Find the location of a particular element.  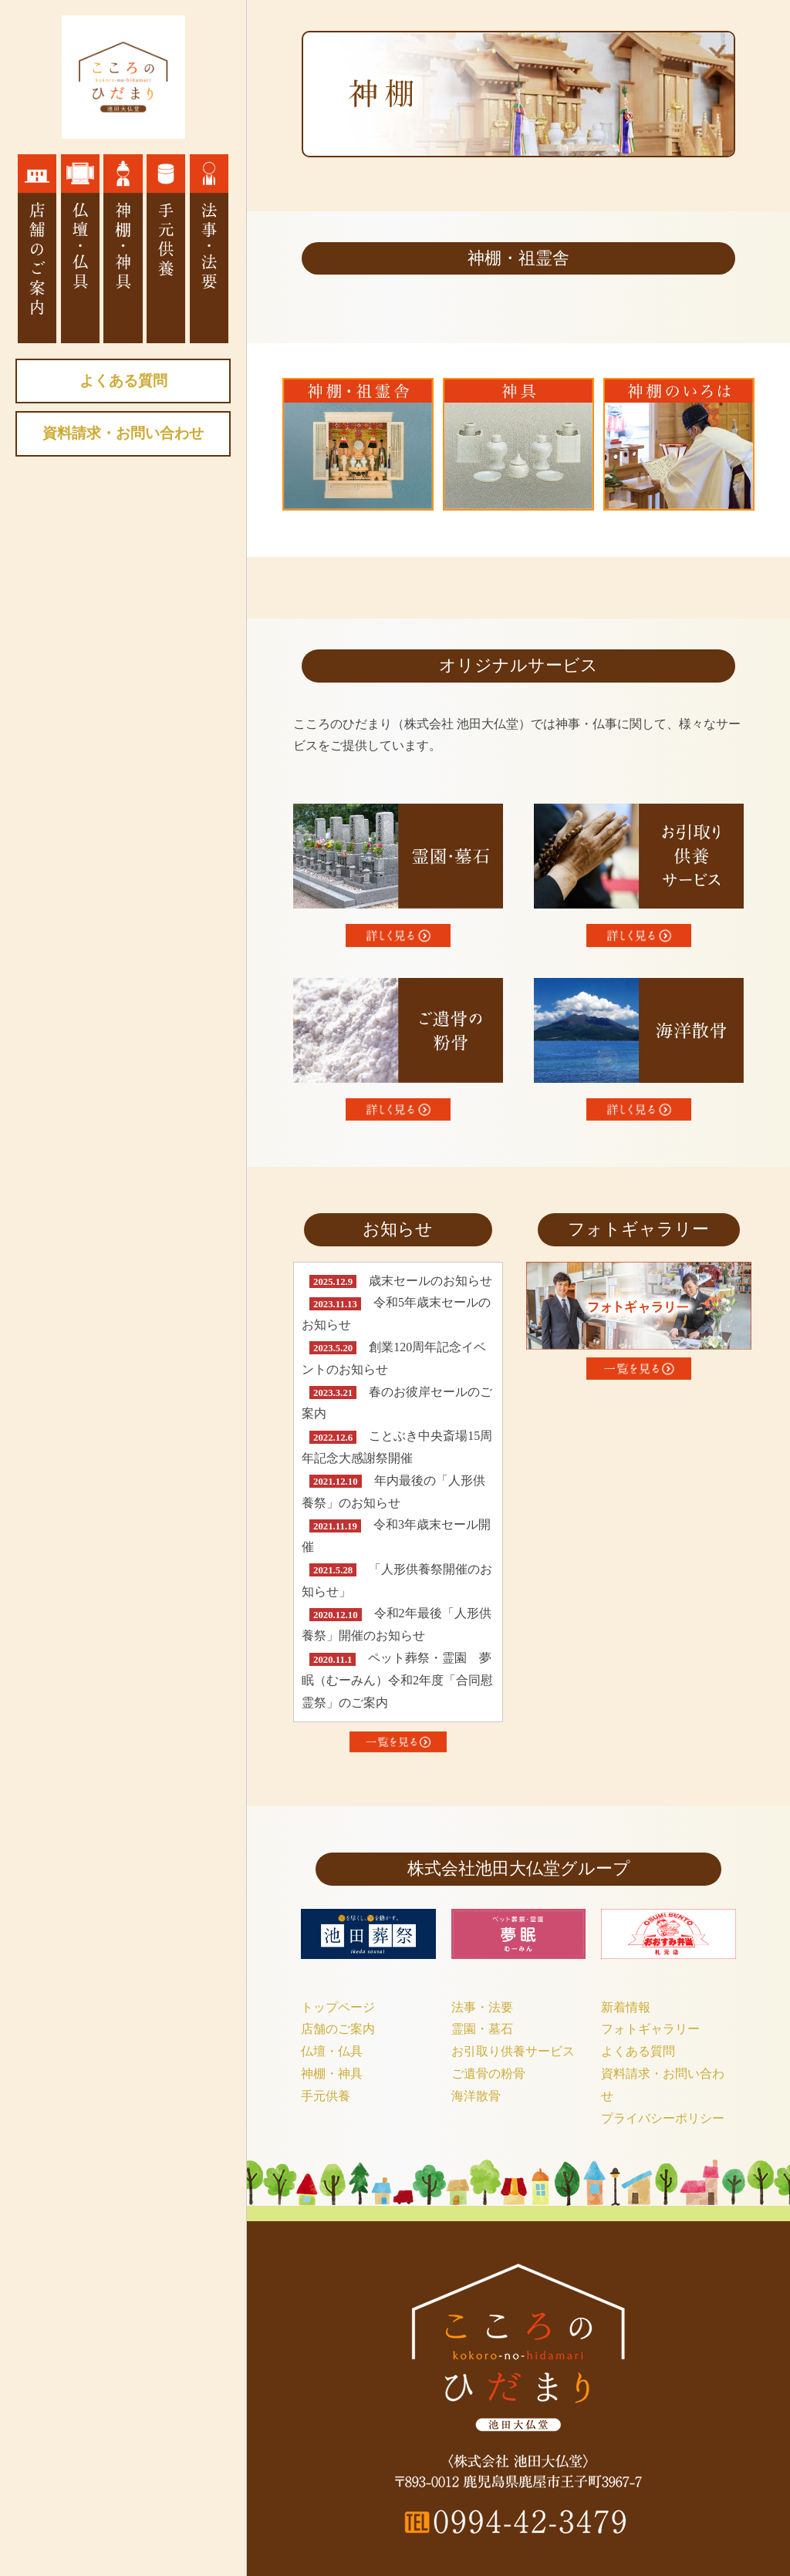

新着情報 is located at coordinates (625, 2007).